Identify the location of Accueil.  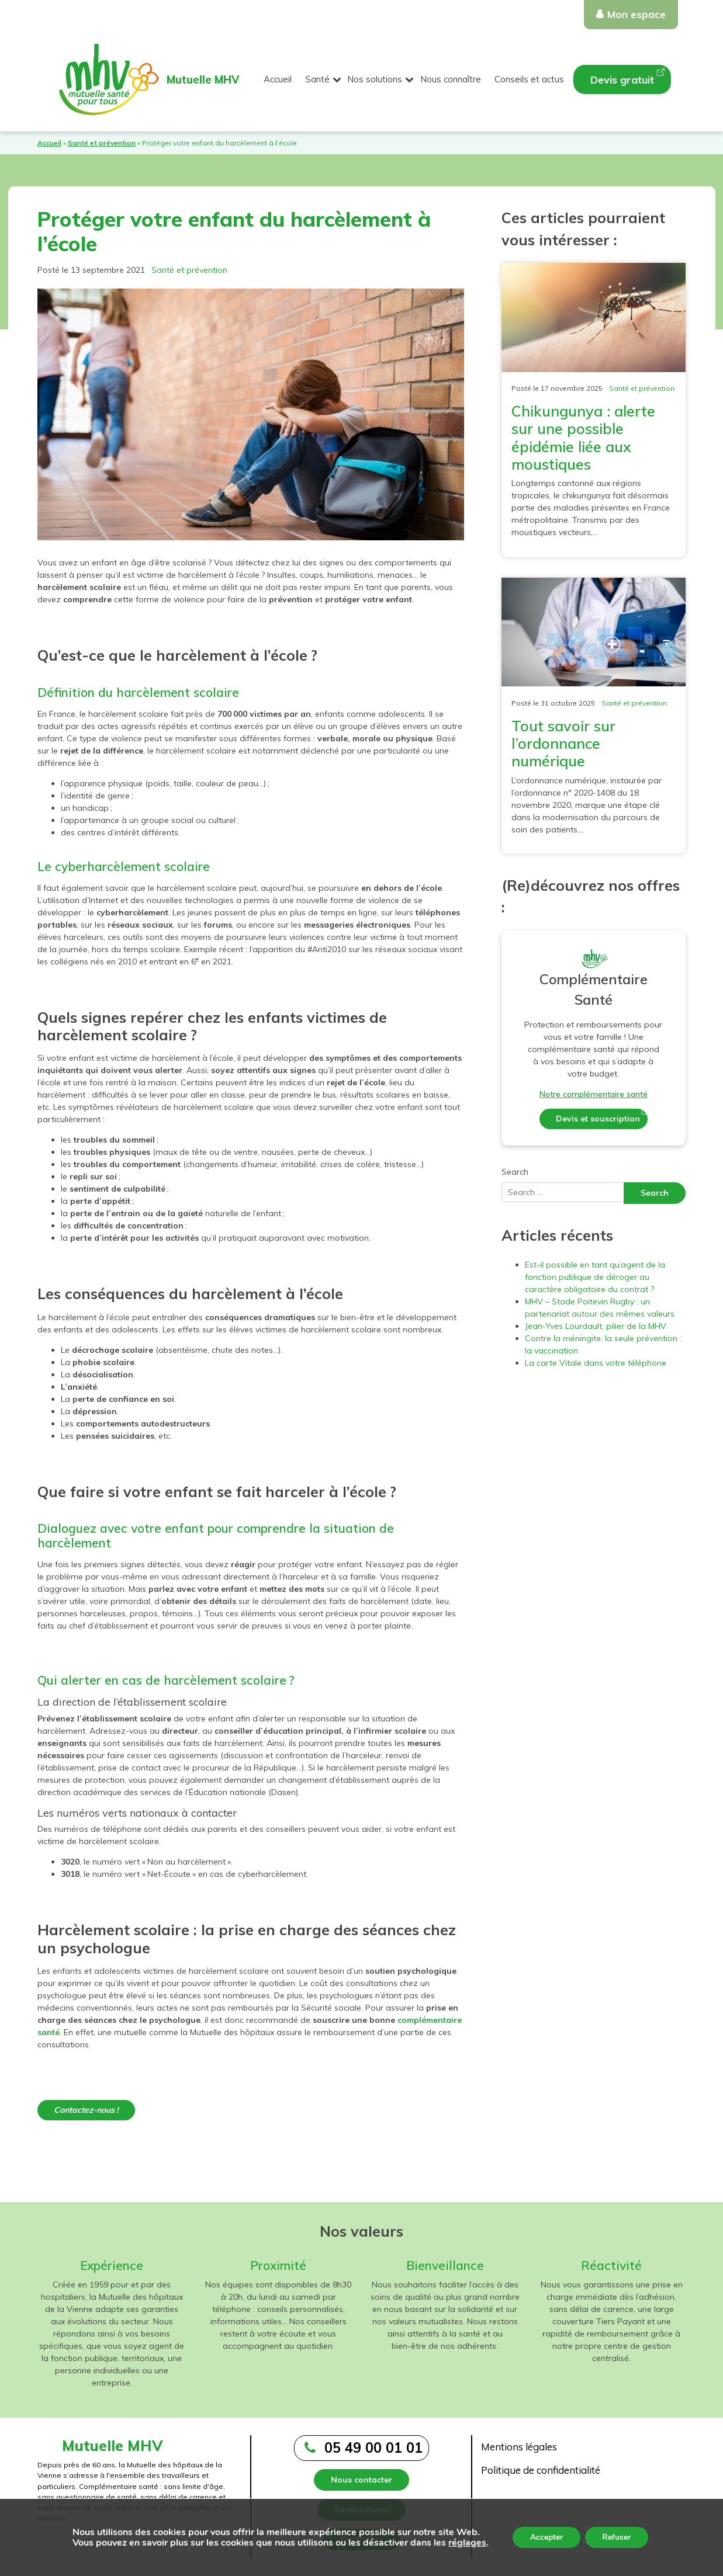
(278, 79).